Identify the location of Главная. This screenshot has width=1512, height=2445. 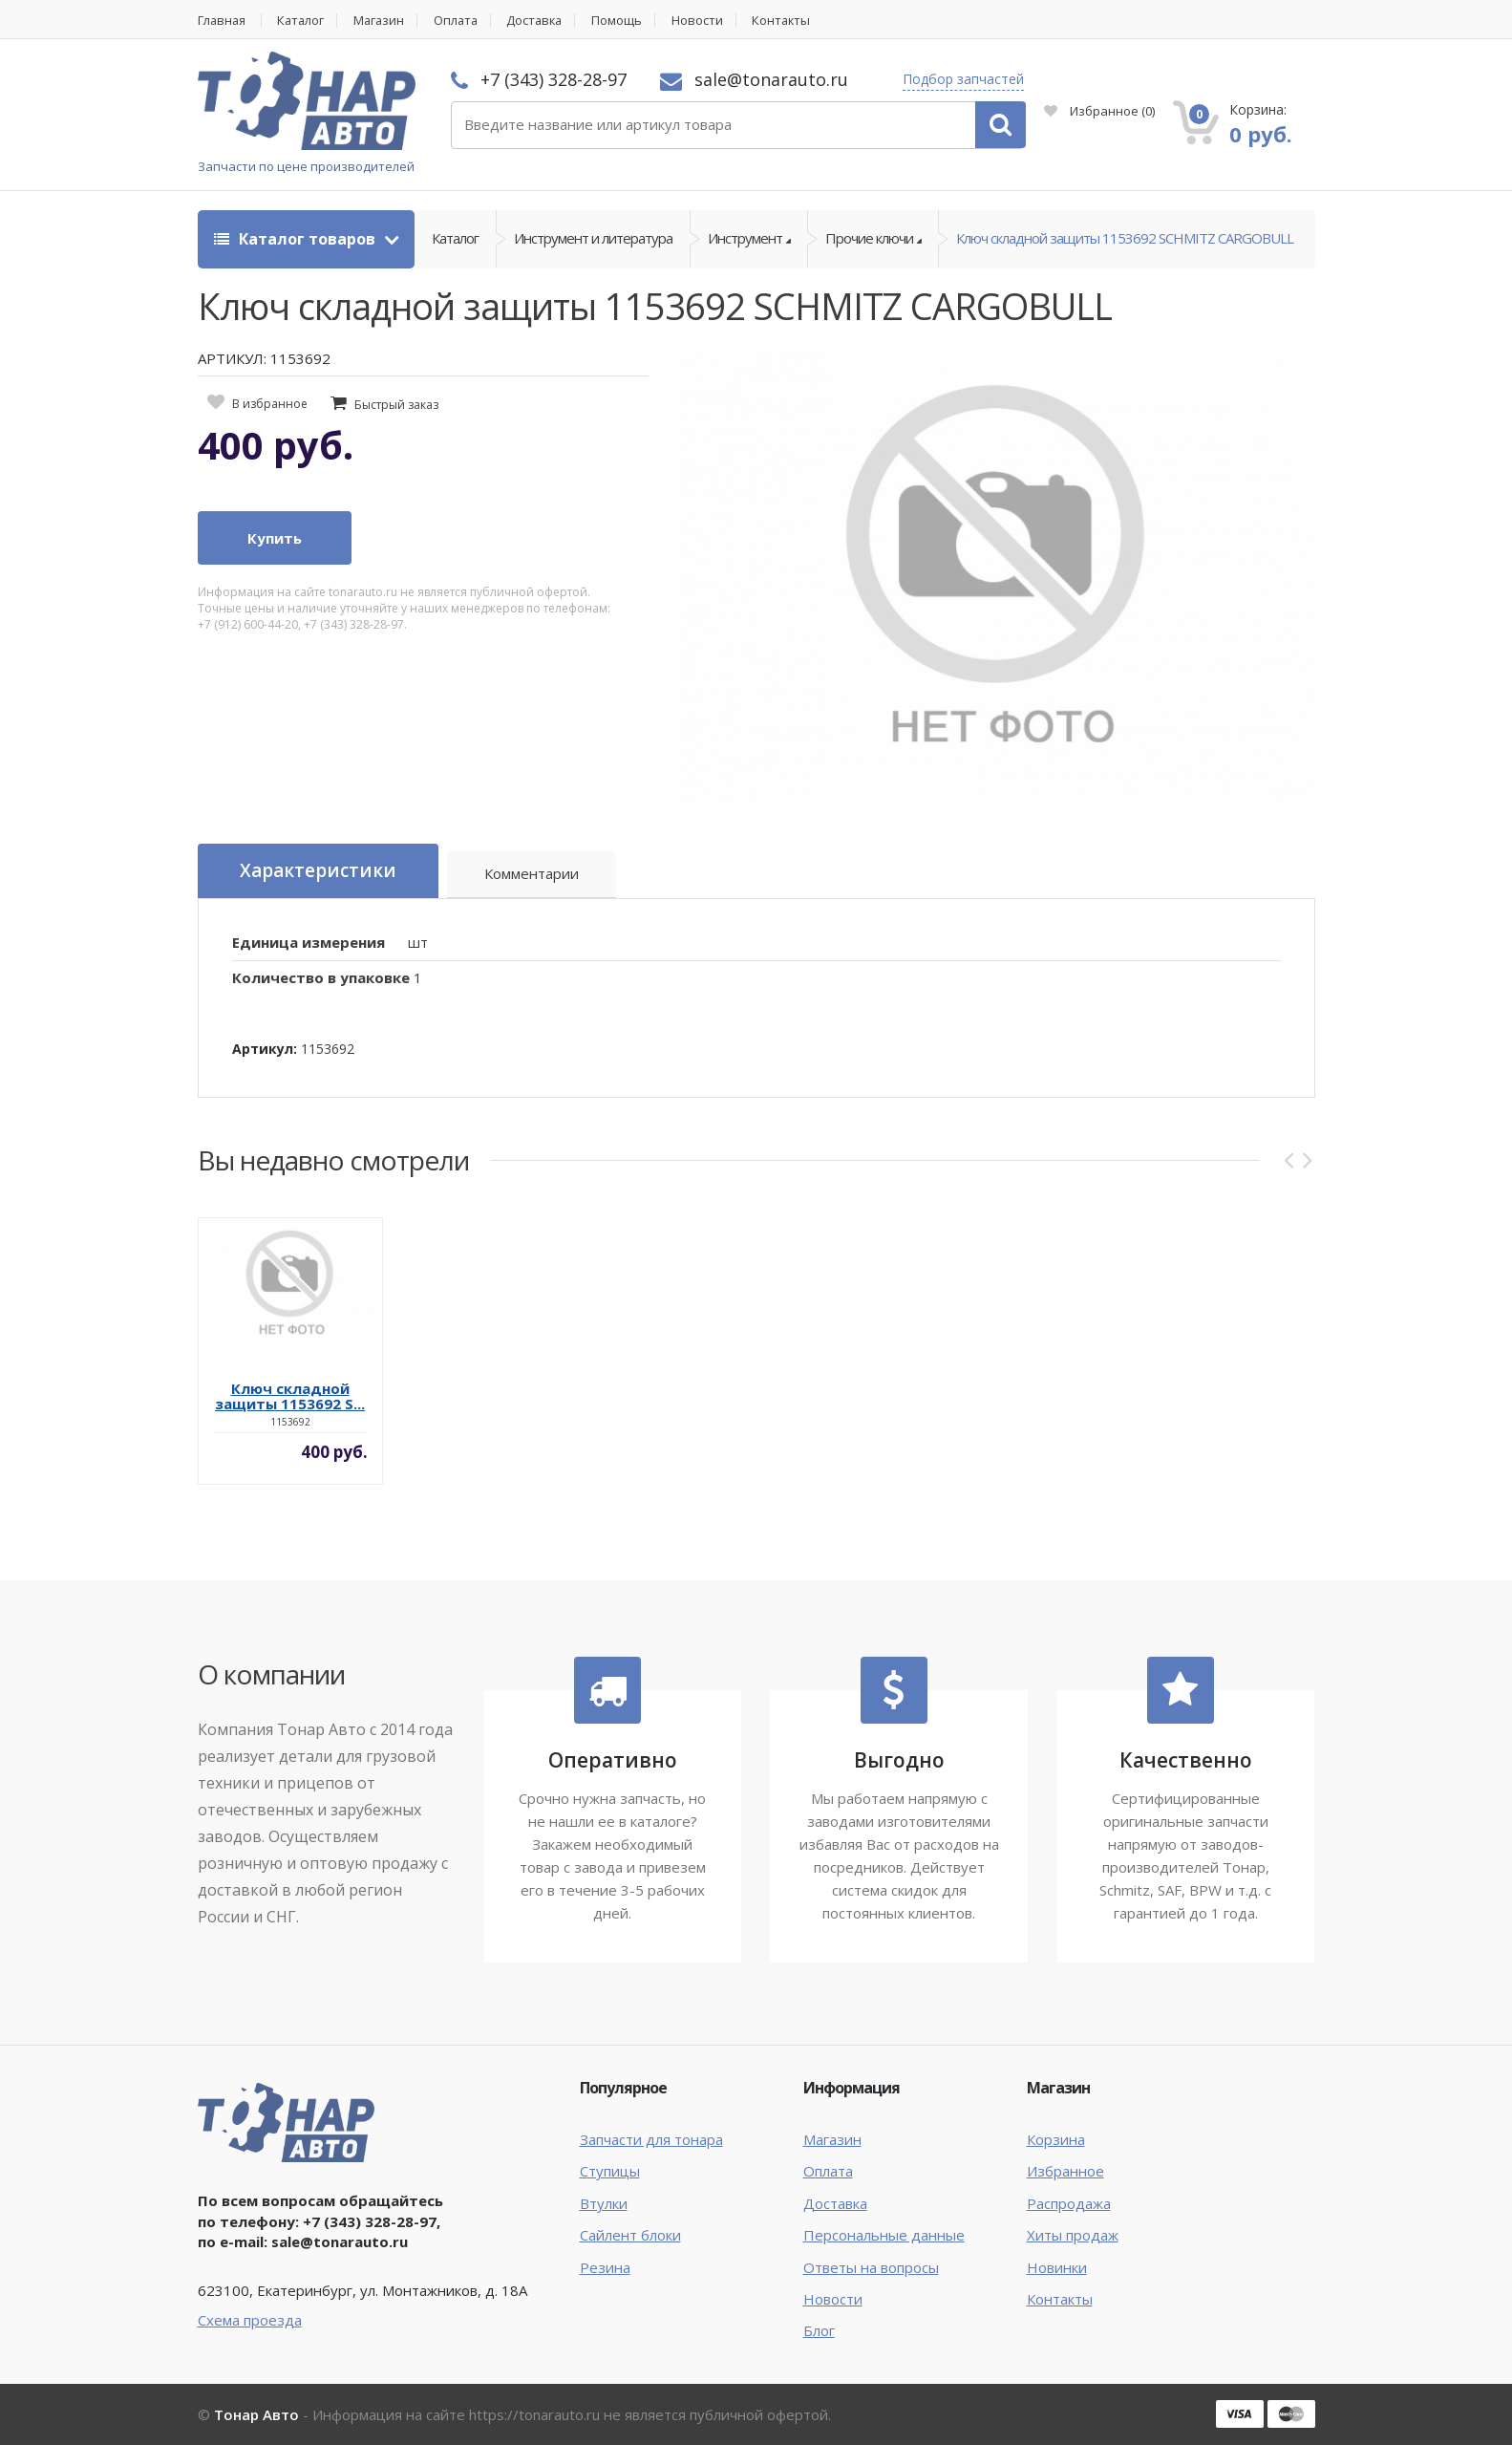
(222, 20).